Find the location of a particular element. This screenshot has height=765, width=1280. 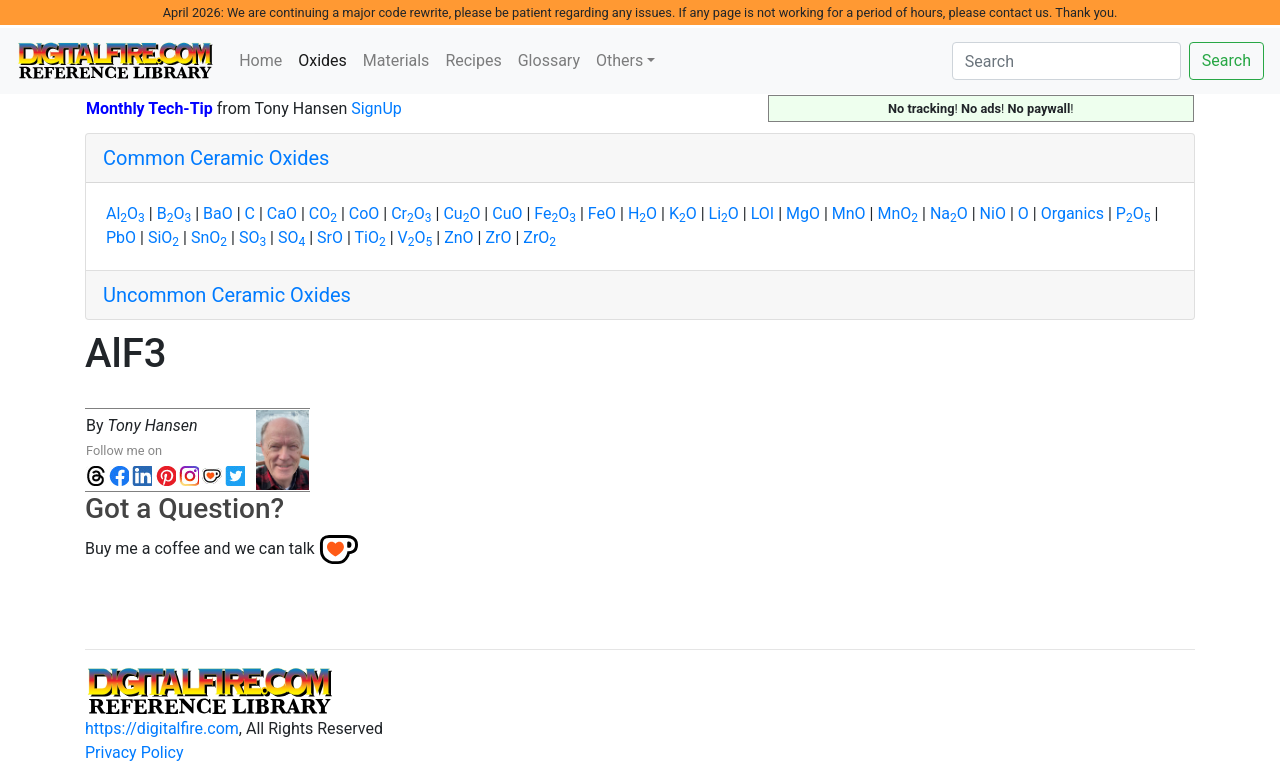

CuO is located at coordinates (461, 213).